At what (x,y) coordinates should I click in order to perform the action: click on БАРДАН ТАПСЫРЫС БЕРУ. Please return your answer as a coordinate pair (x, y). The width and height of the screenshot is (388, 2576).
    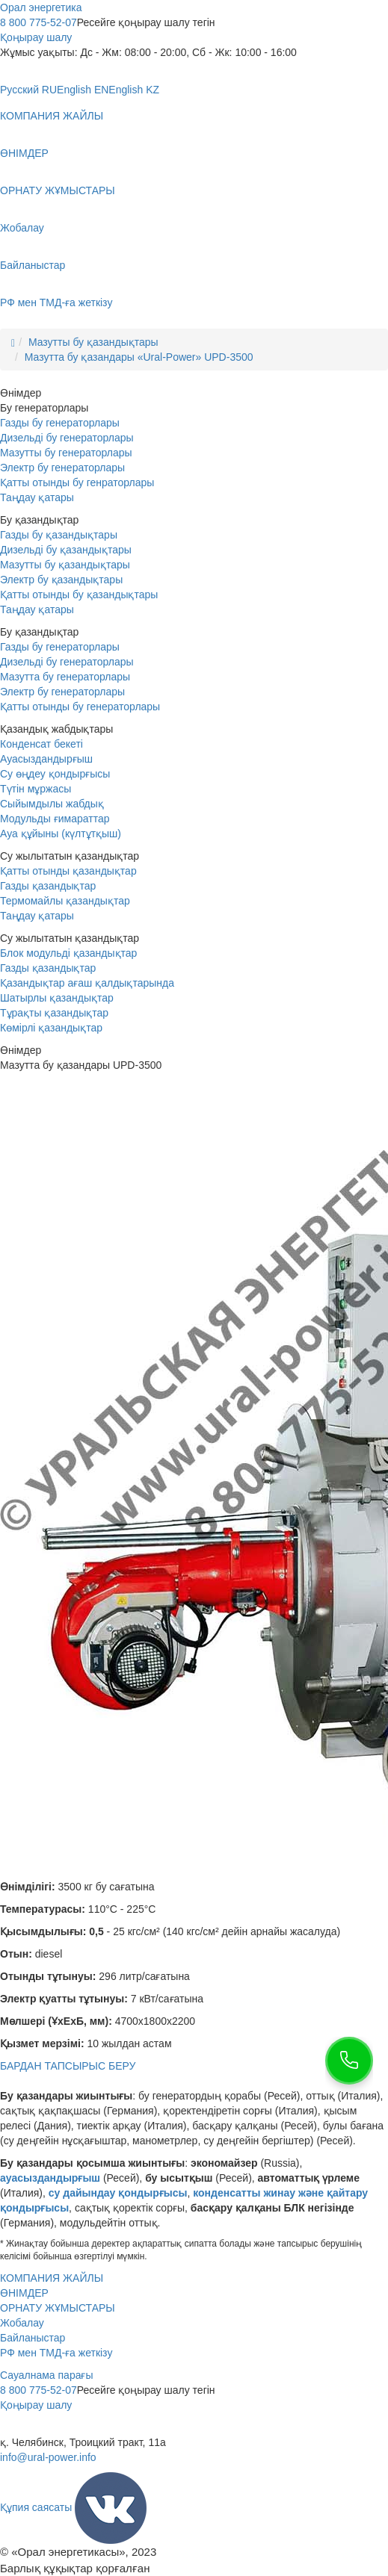
    Looking at the image, I should click on (67, 2066).